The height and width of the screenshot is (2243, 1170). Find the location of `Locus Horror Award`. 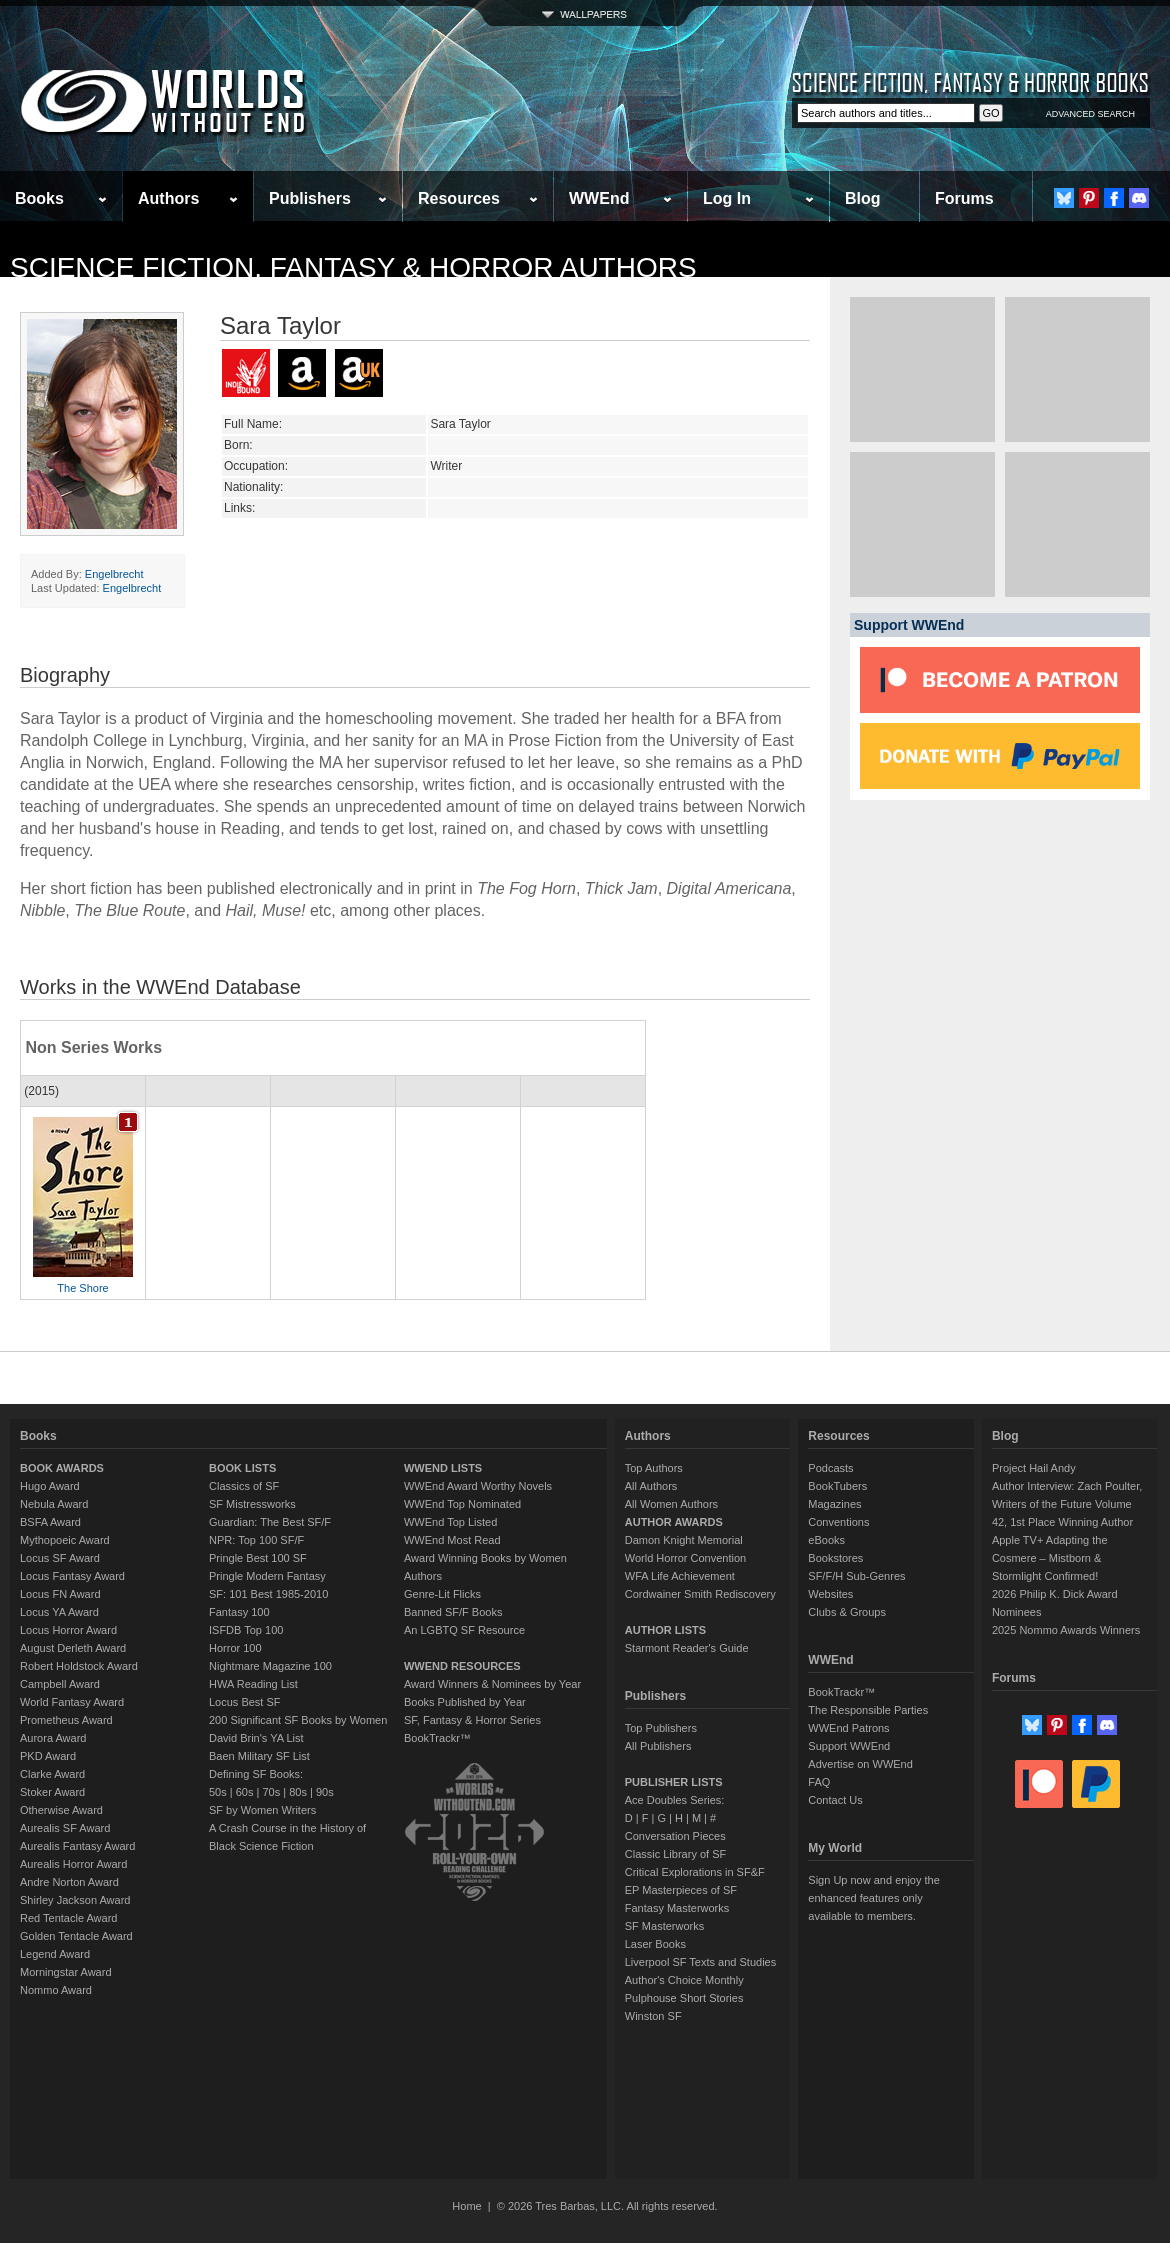

Locus Horror Award is located at coordinates (68, 1630).